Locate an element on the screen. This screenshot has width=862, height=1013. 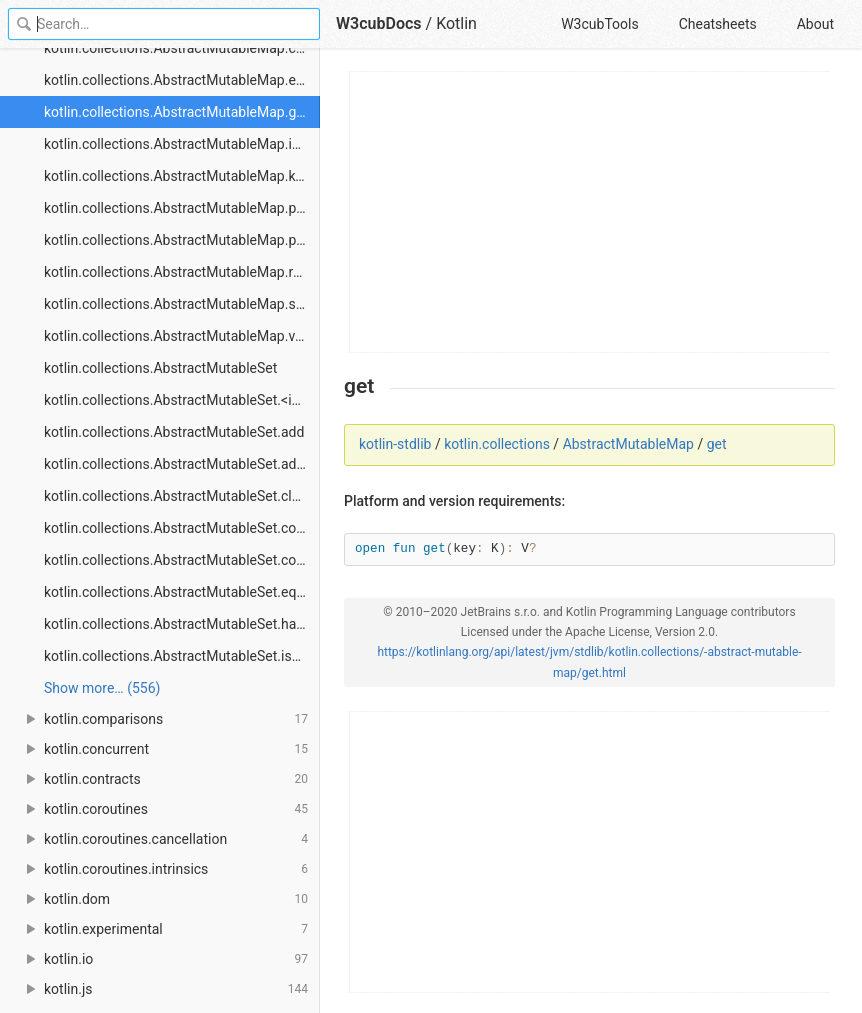
kotlin.collections.AbstractMutableSet.add is located at coordinates (174, 432).